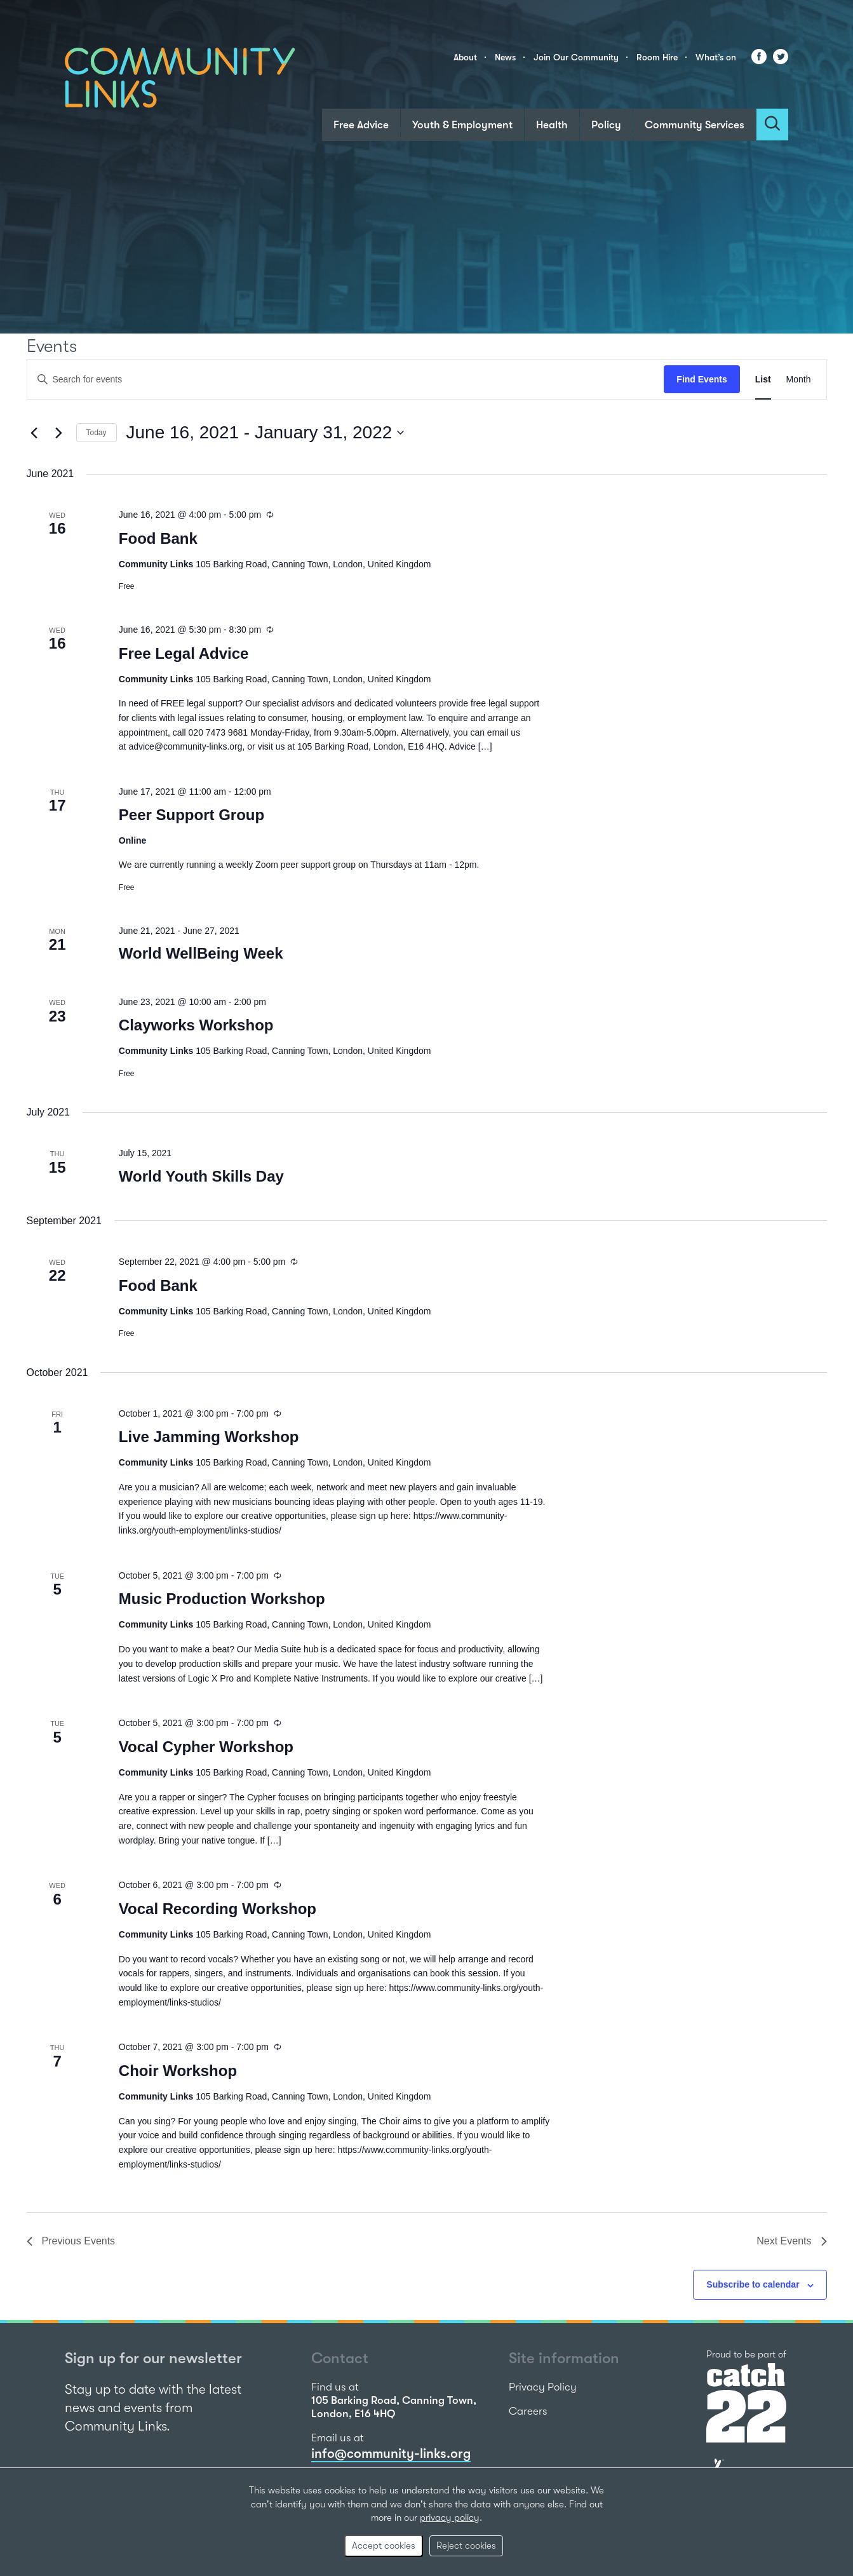 This screenshot has width=853, height=2576. I want to click on privacy policy, so click(450, 2517).